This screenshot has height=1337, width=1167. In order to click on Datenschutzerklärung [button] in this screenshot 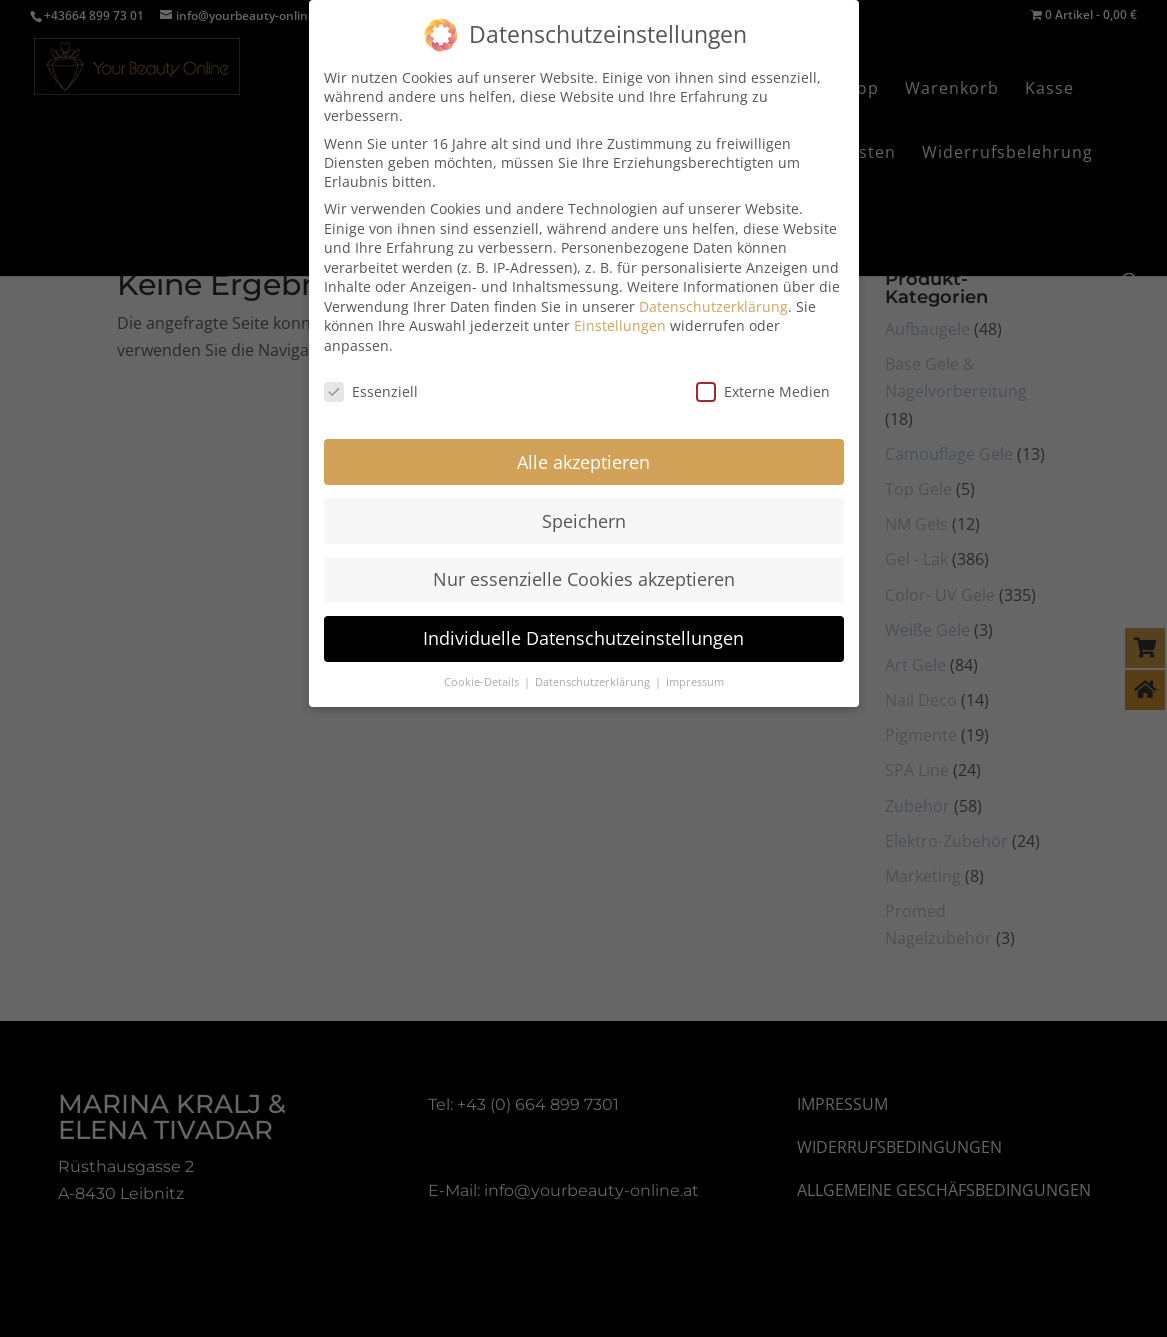, I will do `click(594, 668)`.